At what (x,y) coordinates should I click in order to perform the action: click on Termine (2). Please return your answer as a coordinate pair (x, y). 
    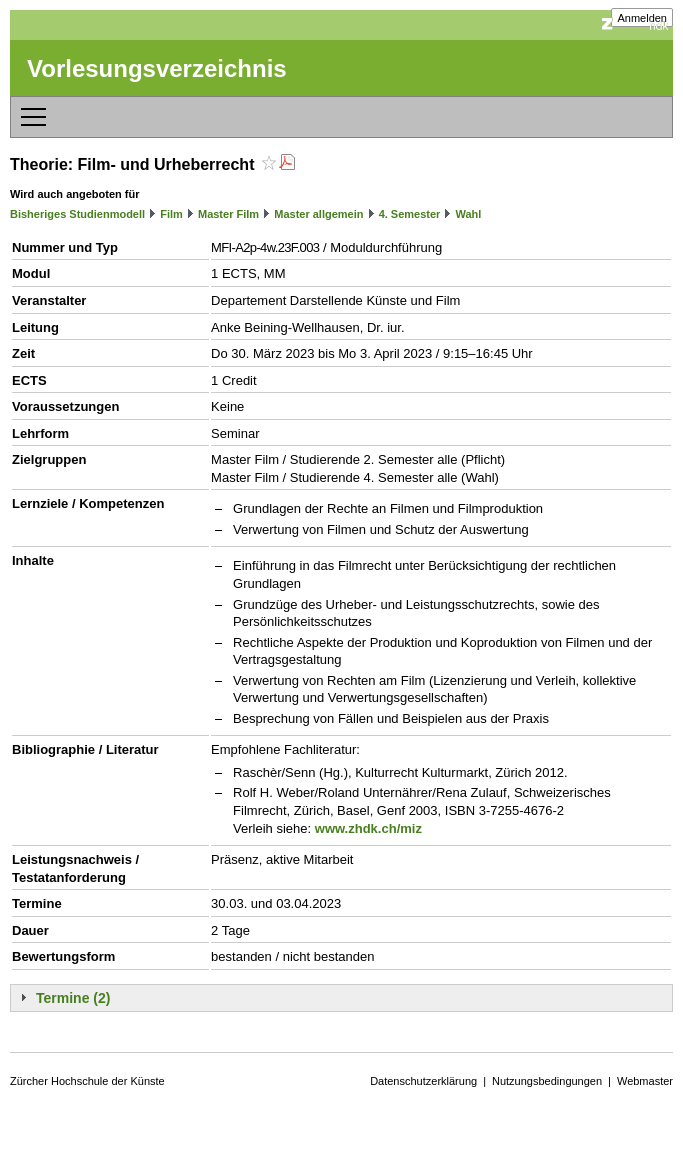
    Looking at the image, I should click on (73, 998).